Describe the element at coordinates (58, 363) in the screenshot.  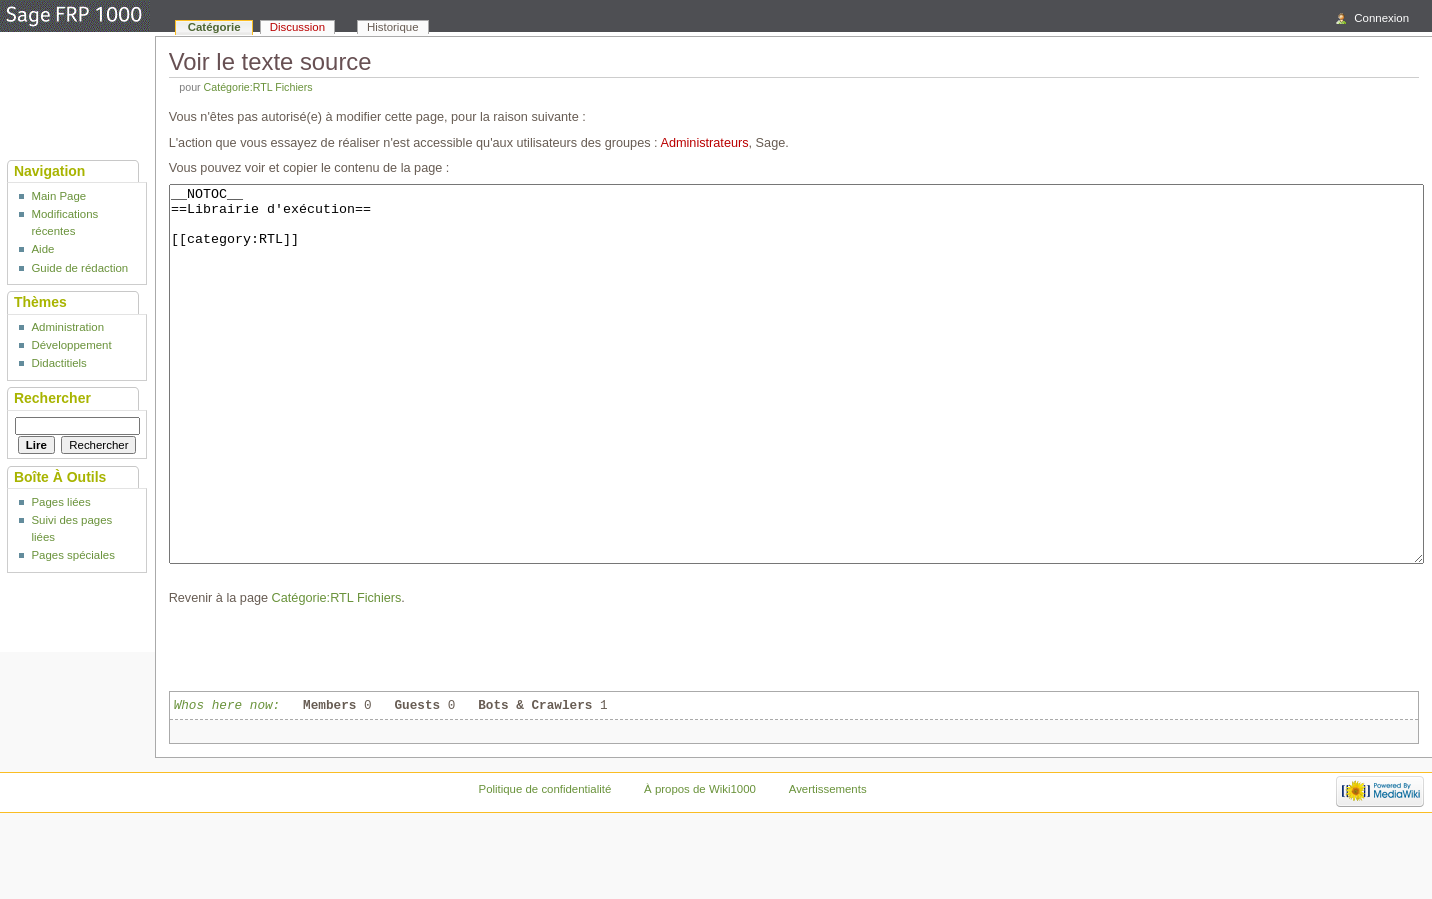
I see `Didactitiels` at that location.